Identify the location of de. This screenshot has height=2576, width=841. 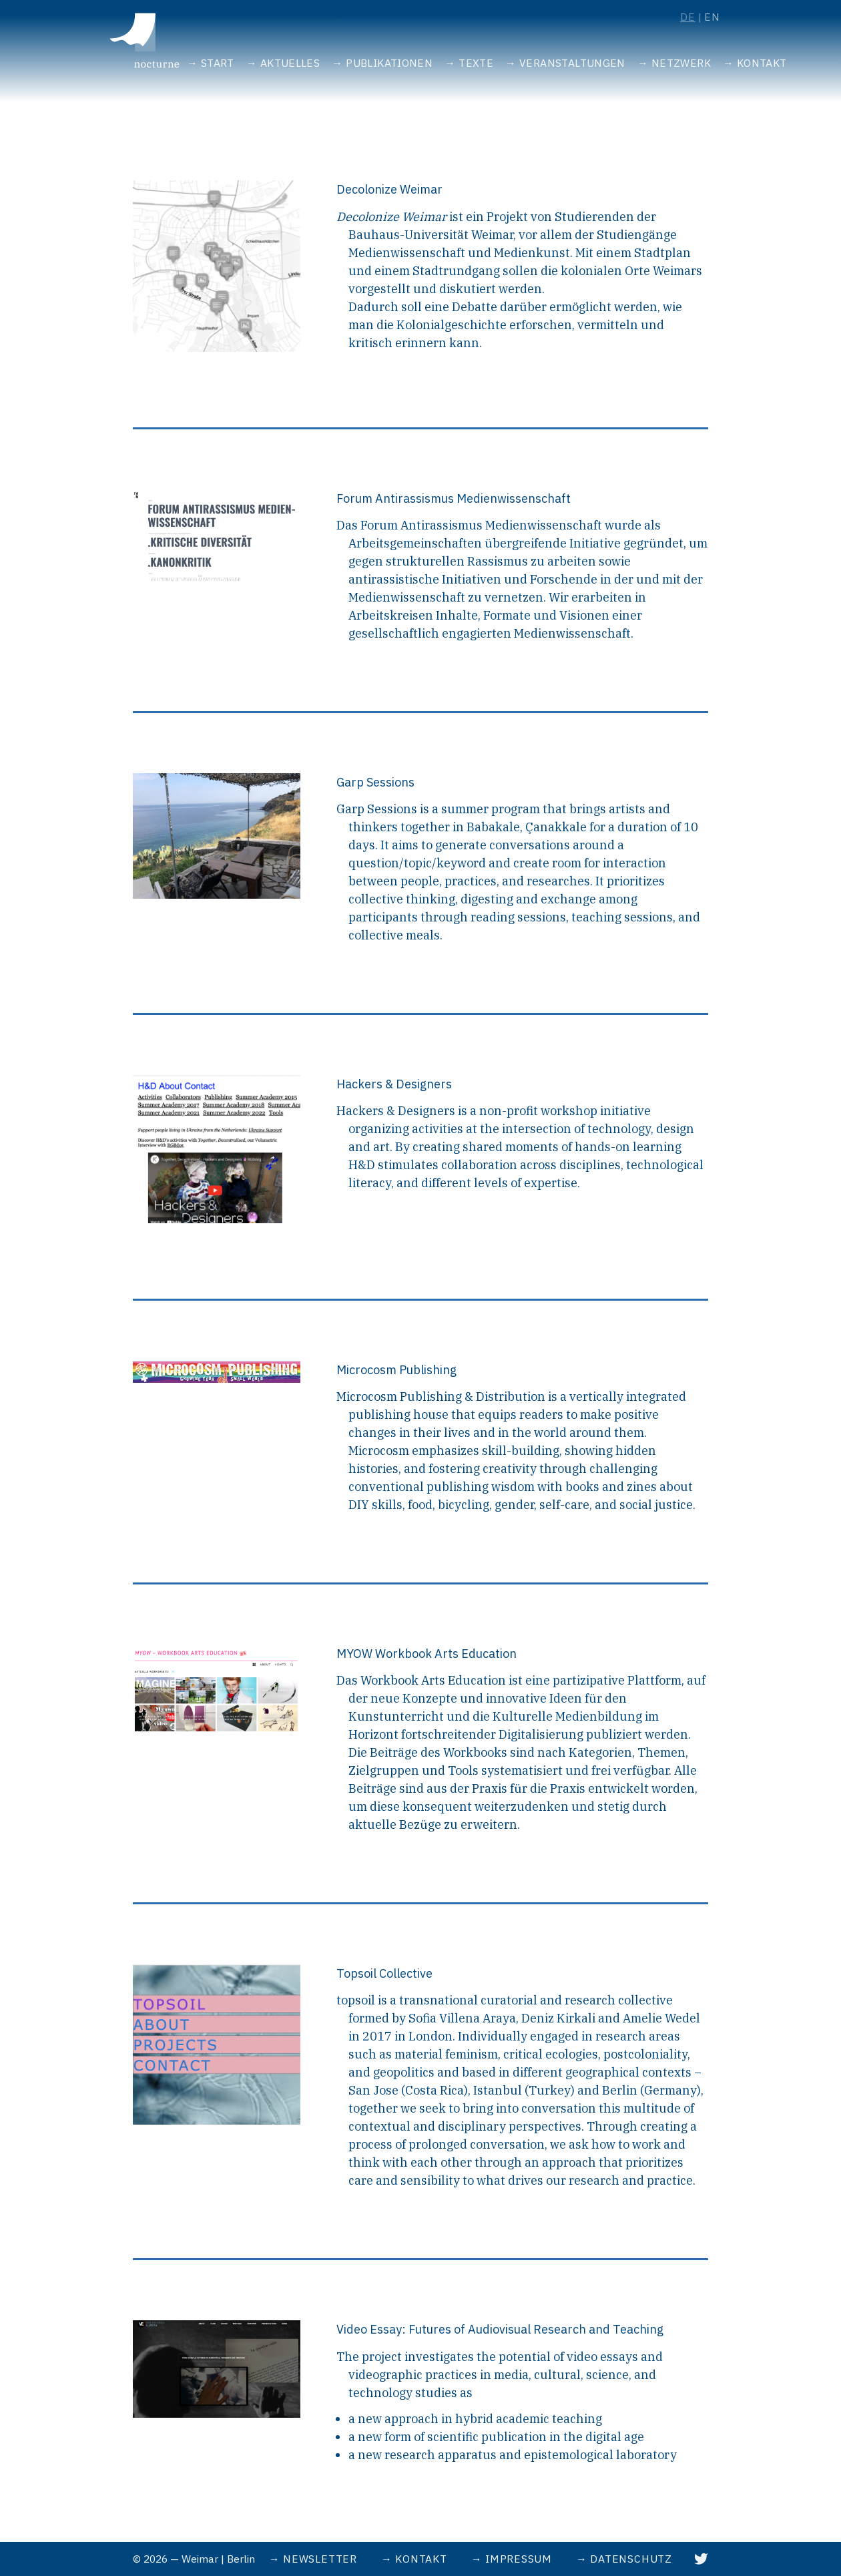
(687, 16).